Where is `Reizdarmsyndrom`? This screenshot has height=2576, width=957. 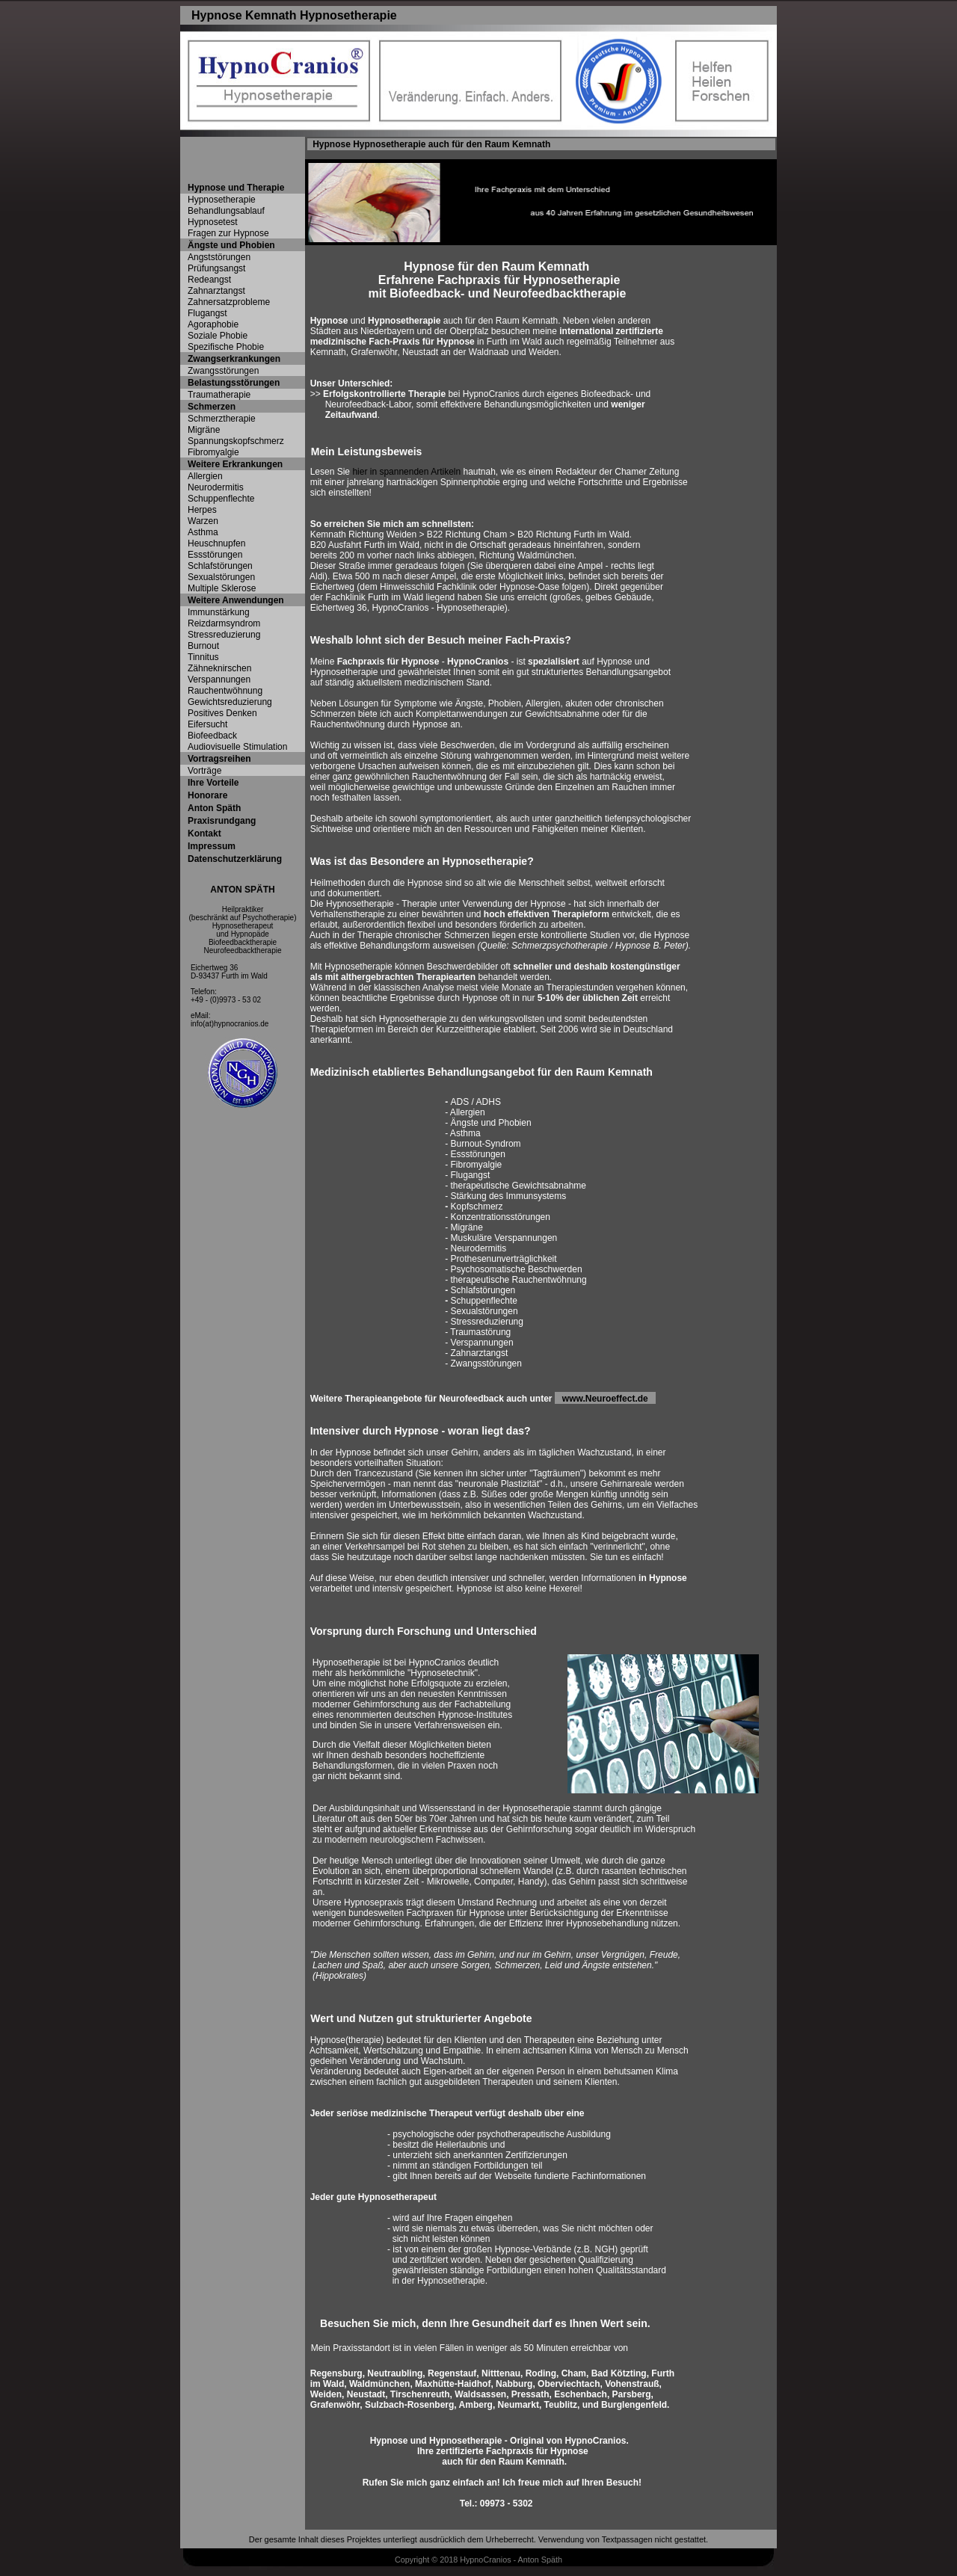
Reizdarmsyndrom is located at coordinates (224, 623).